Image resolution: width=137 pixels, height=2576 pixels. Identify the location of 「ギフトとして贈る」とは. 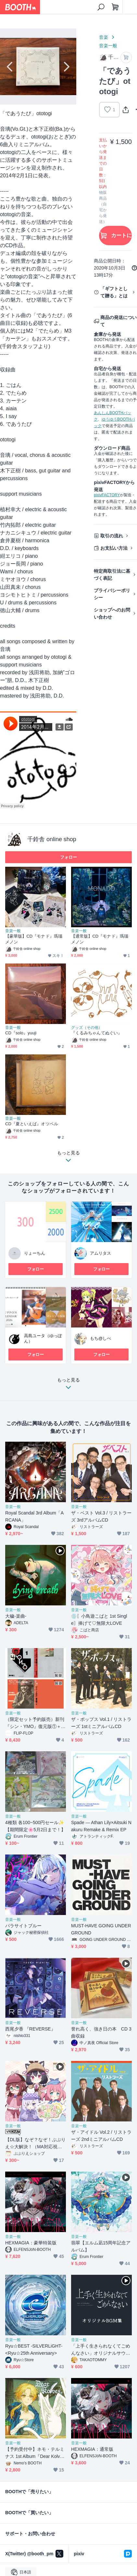
(114, 292).